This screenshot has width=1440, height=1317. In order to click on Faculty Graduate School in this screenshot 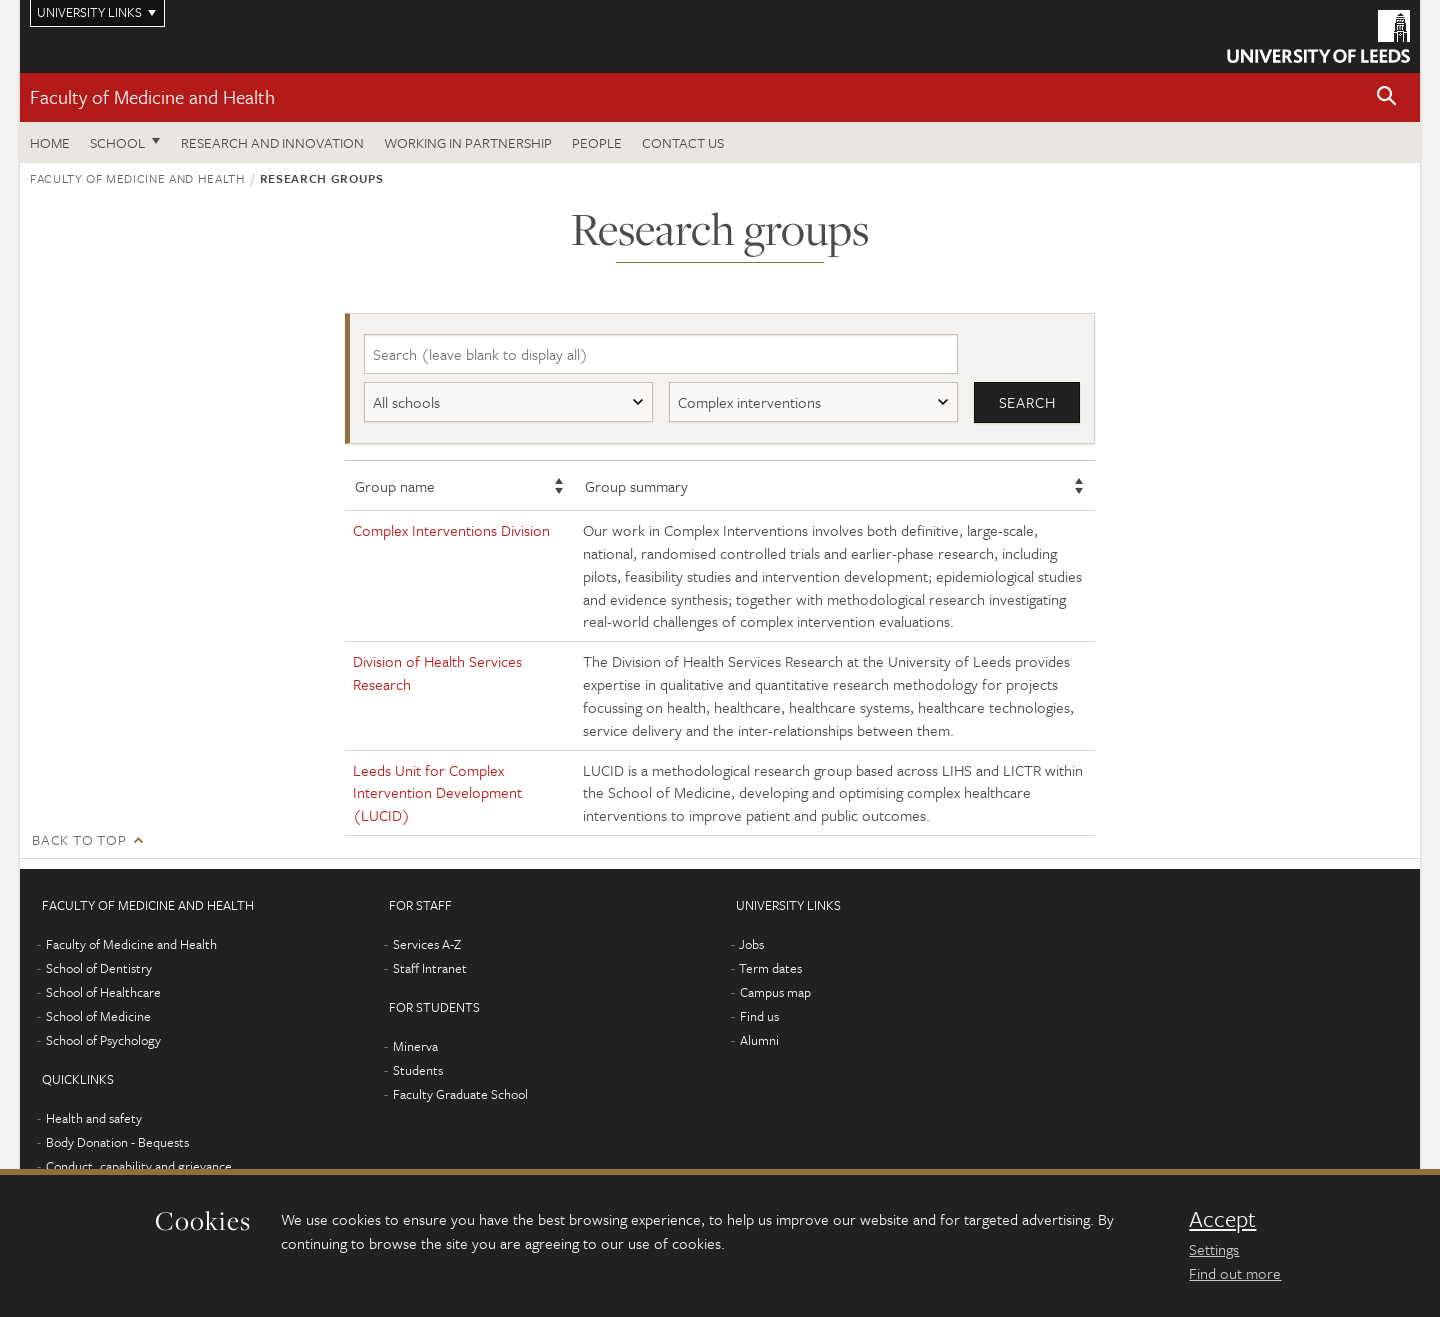, I will do `click(460, 1094)`.